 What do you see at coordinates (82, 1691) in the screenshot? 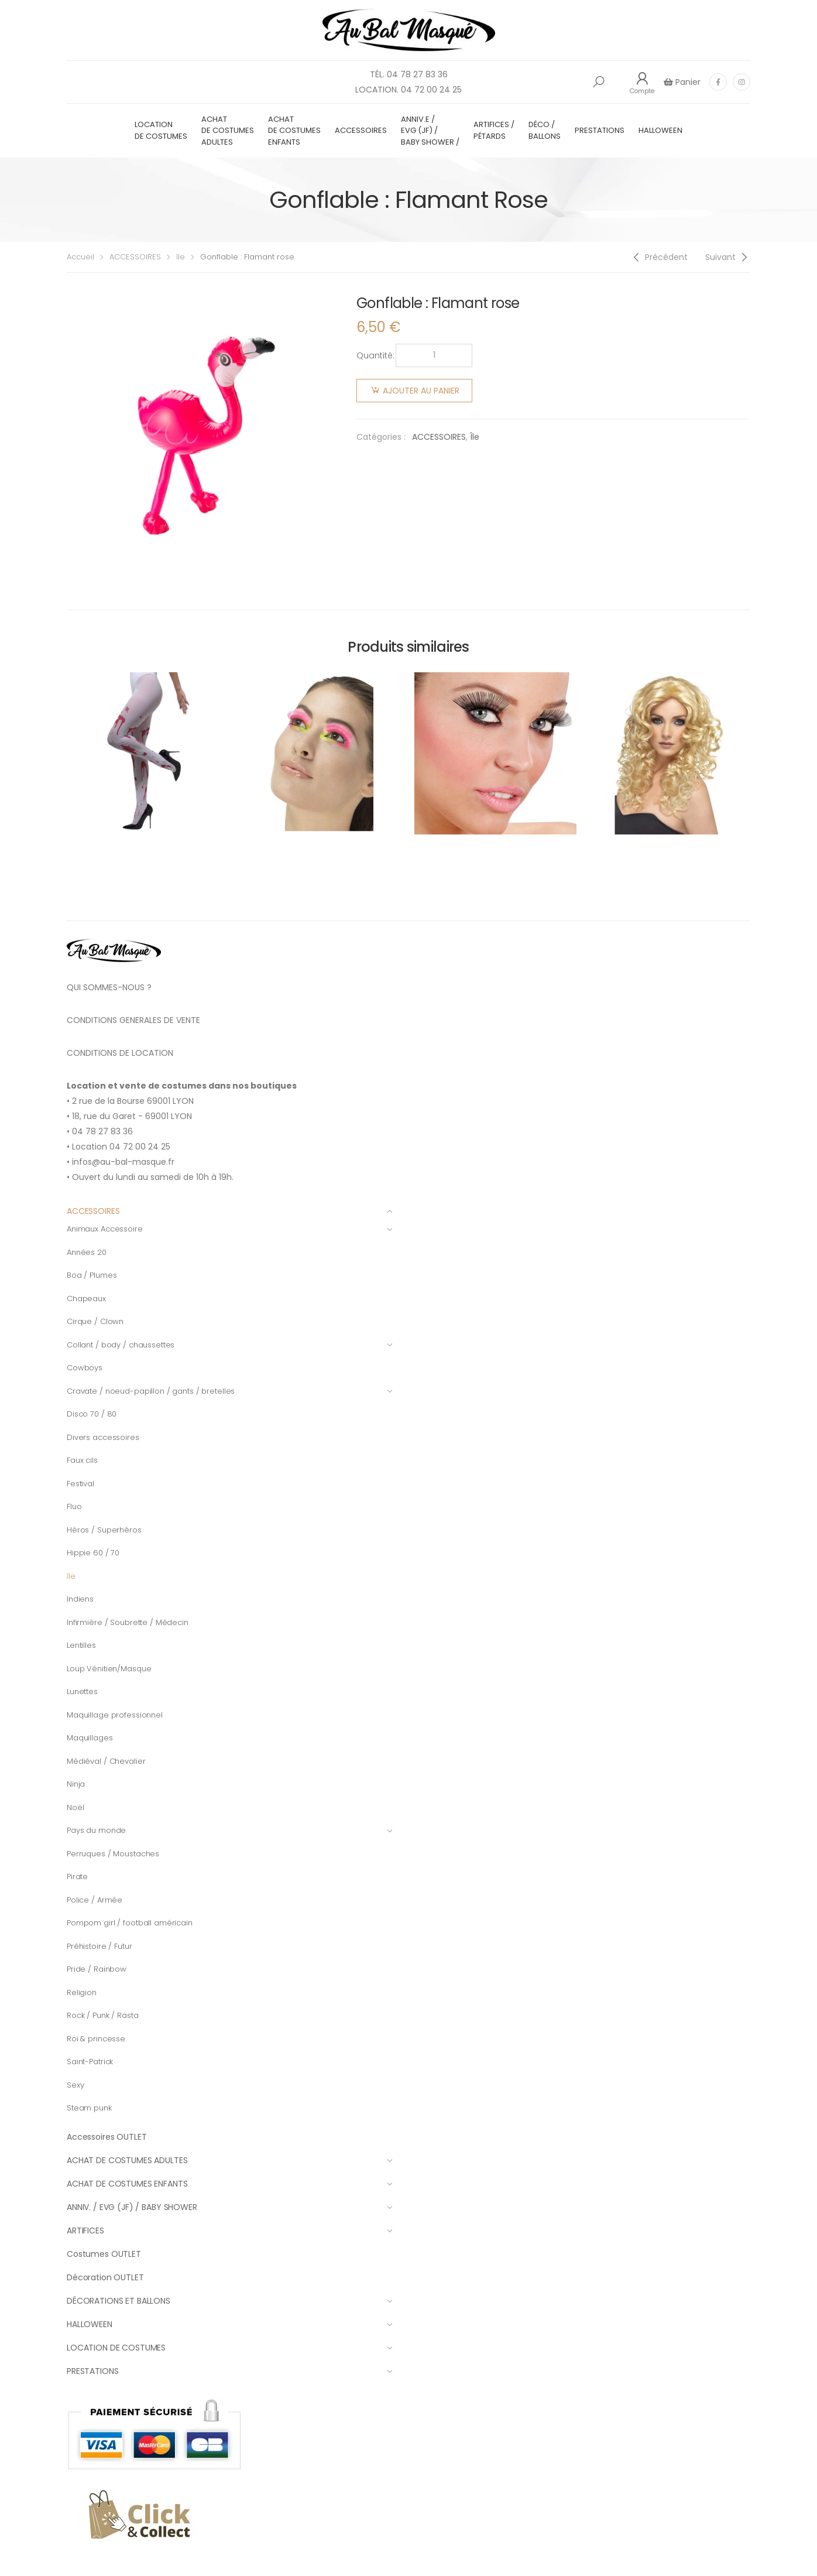
I see `Lunettes` at bounding box center [82, 1691].